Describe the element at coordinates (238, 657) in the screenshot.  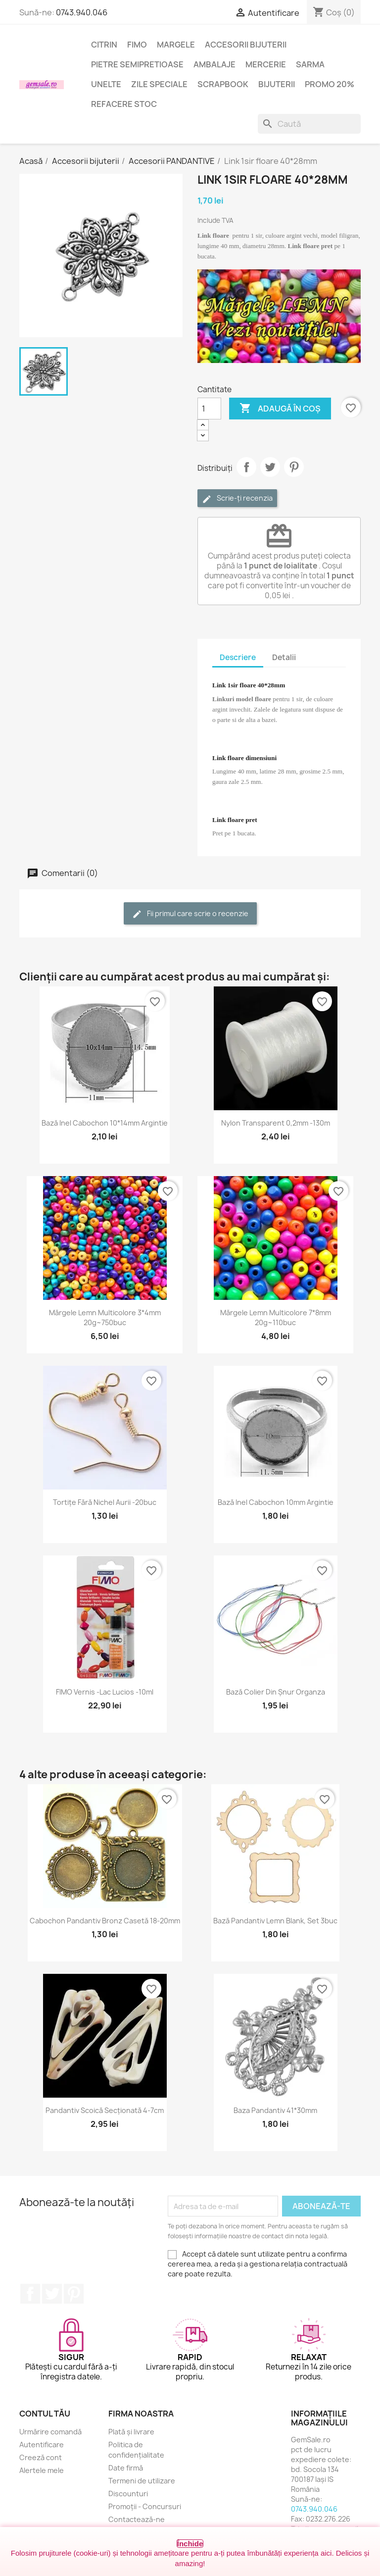
I see `Descriere [tab]` at that location.